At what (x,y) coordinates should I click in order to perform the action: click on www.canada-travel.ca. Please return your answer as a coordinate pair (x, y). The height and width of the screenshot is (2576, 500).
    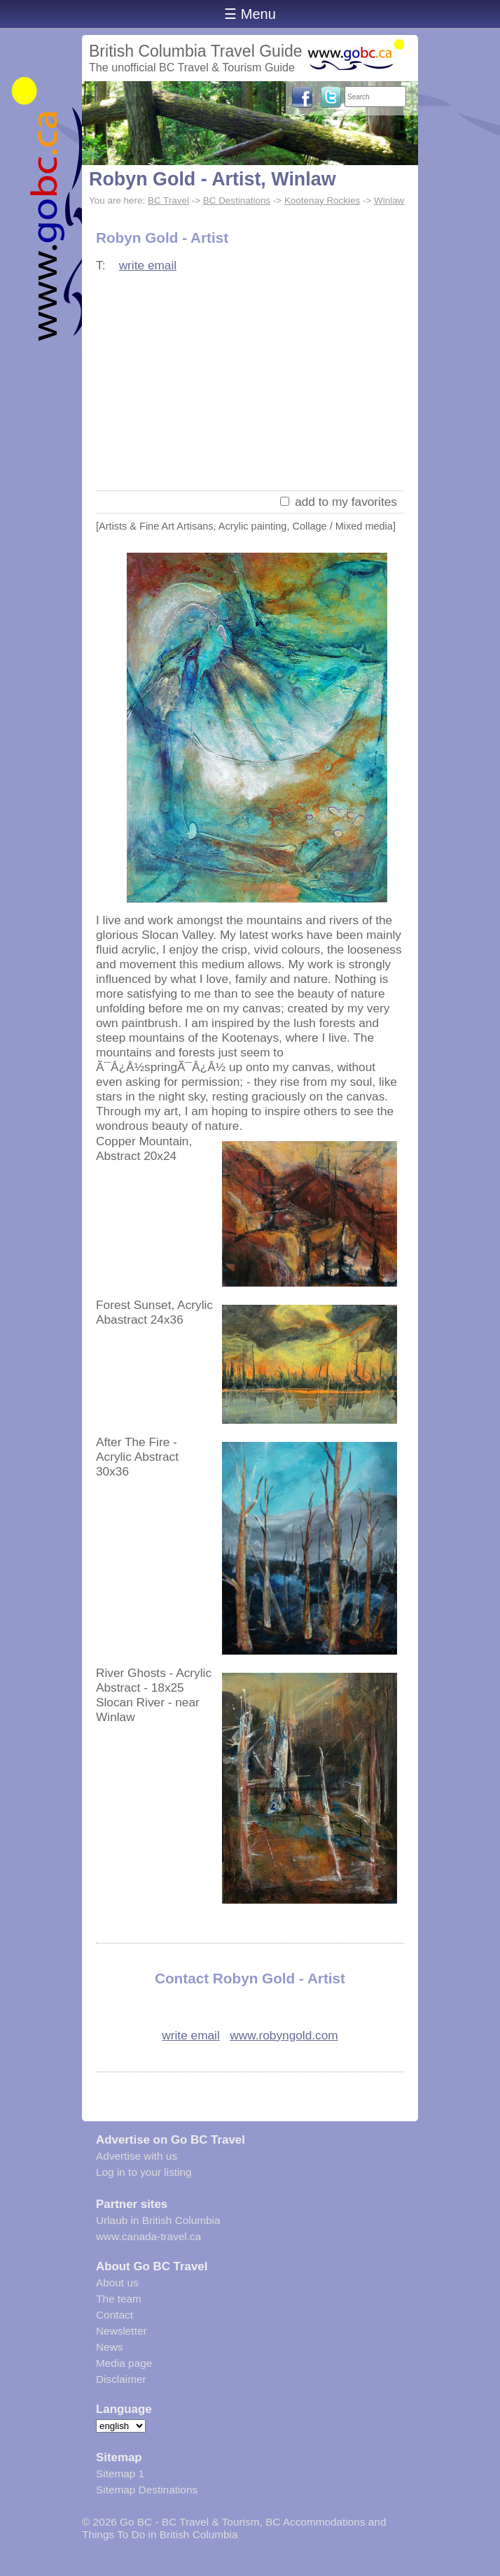
    Looking at the image, I should click on (148, 2236).